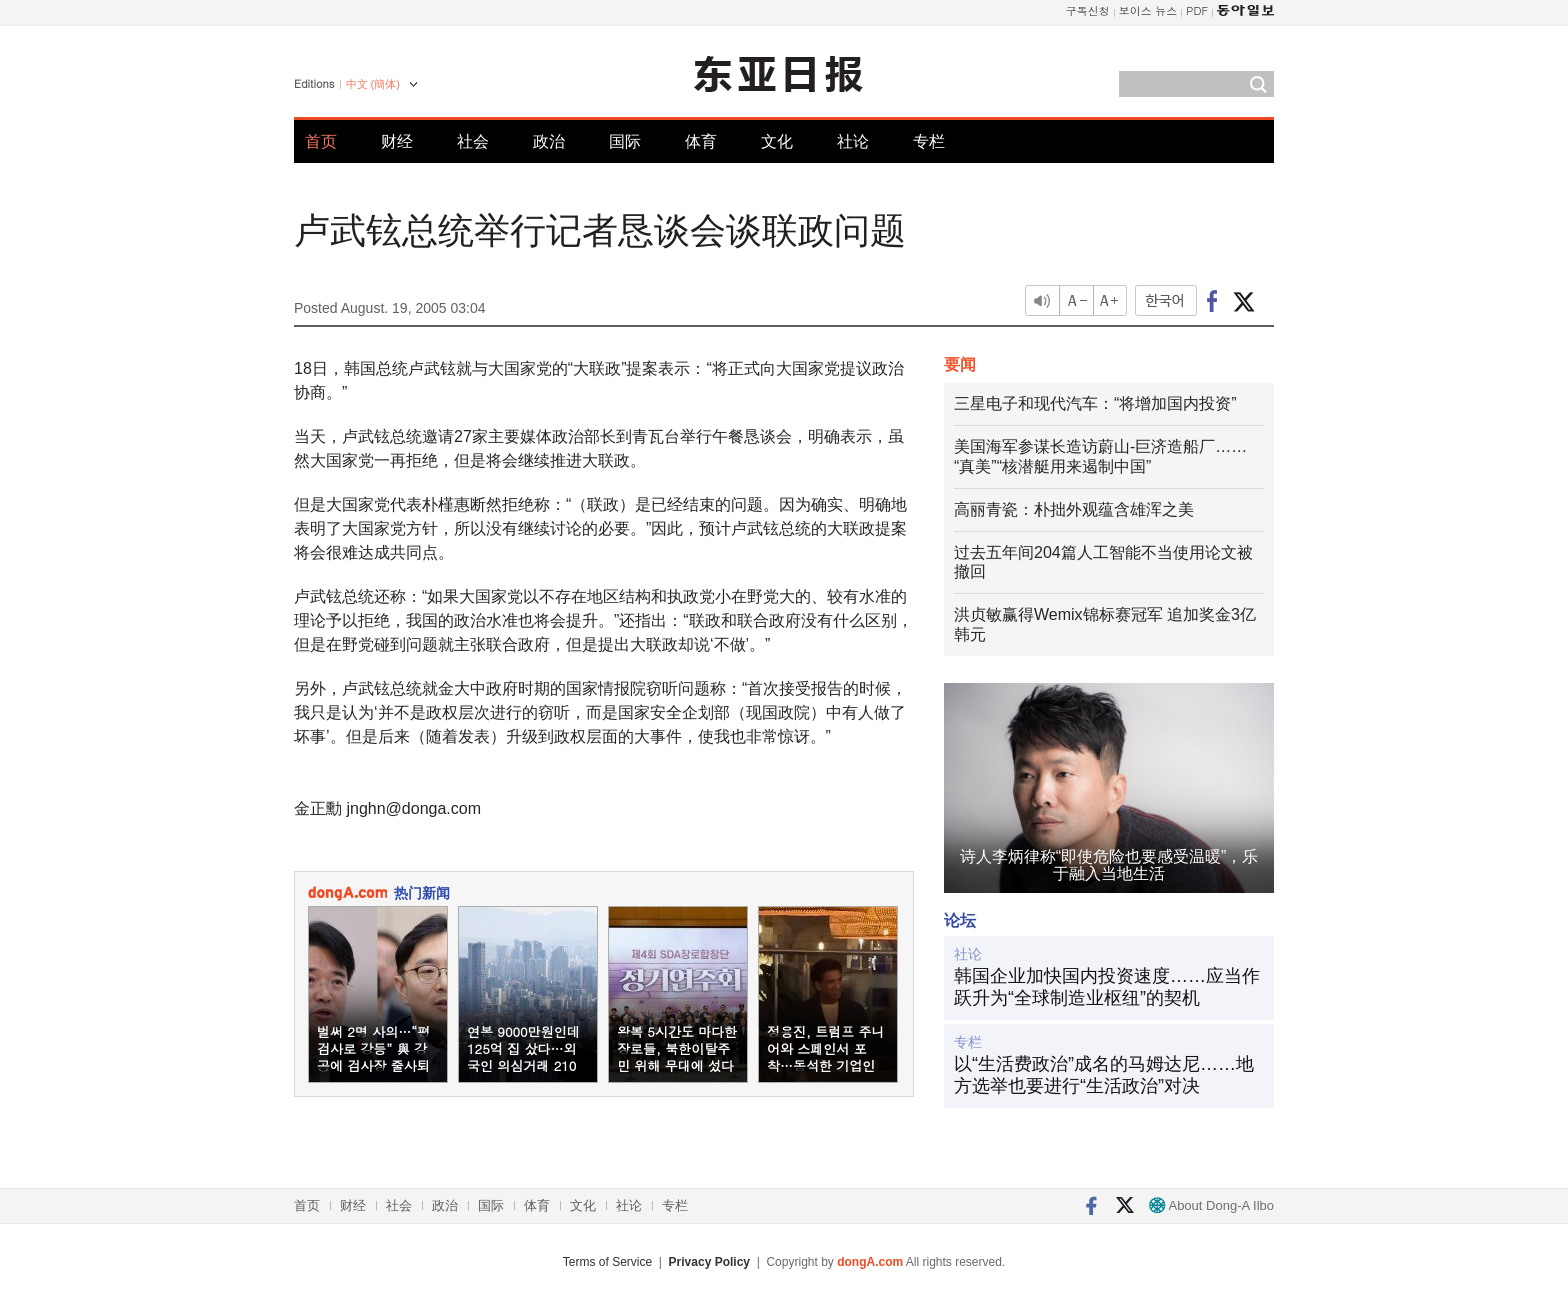 This screenshot has width=1568, height=1315. What do you see at coordinates (853, 141) in the screenshot?
I see `社论` at bounding box center [853, 141].